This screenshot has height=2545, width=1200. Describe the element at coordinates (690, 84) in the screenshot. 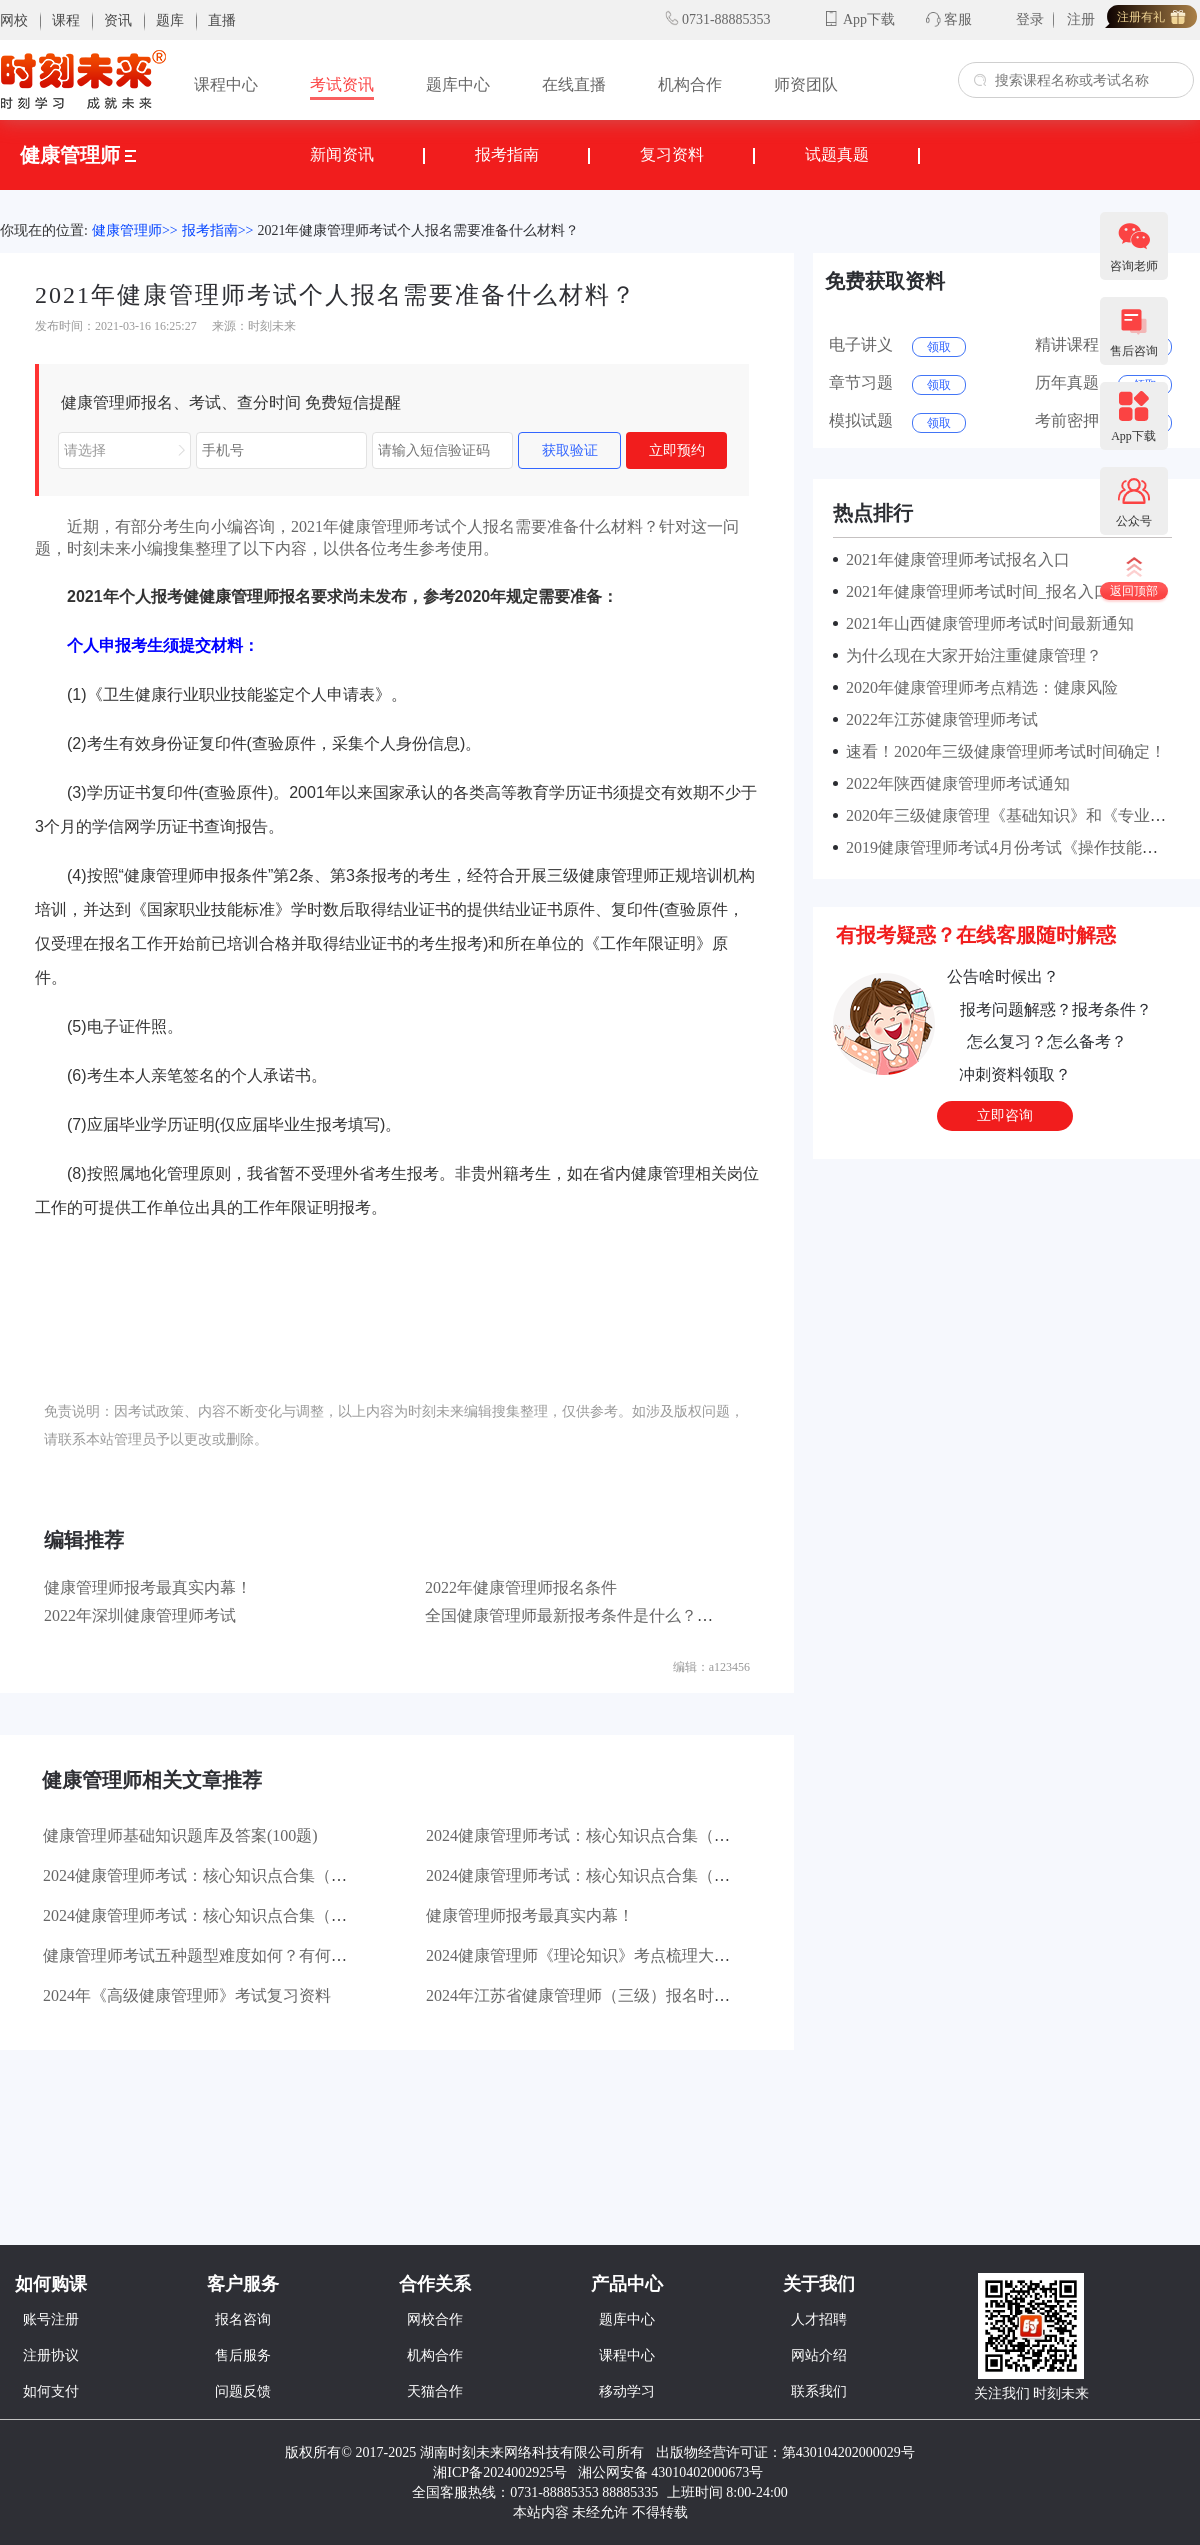

I see `机构合作` at that location.